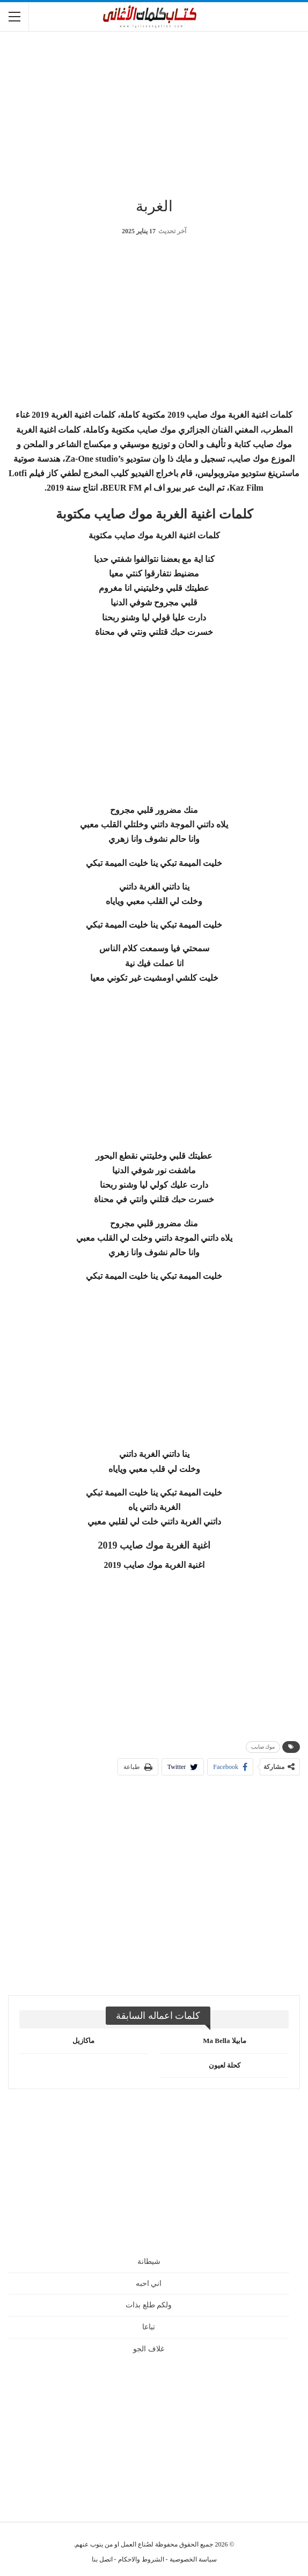  What do you see at coordinates (149, 2305) in the screenshot?
I see `ولكم طلع بذات` at bounding box center [149, 2305].